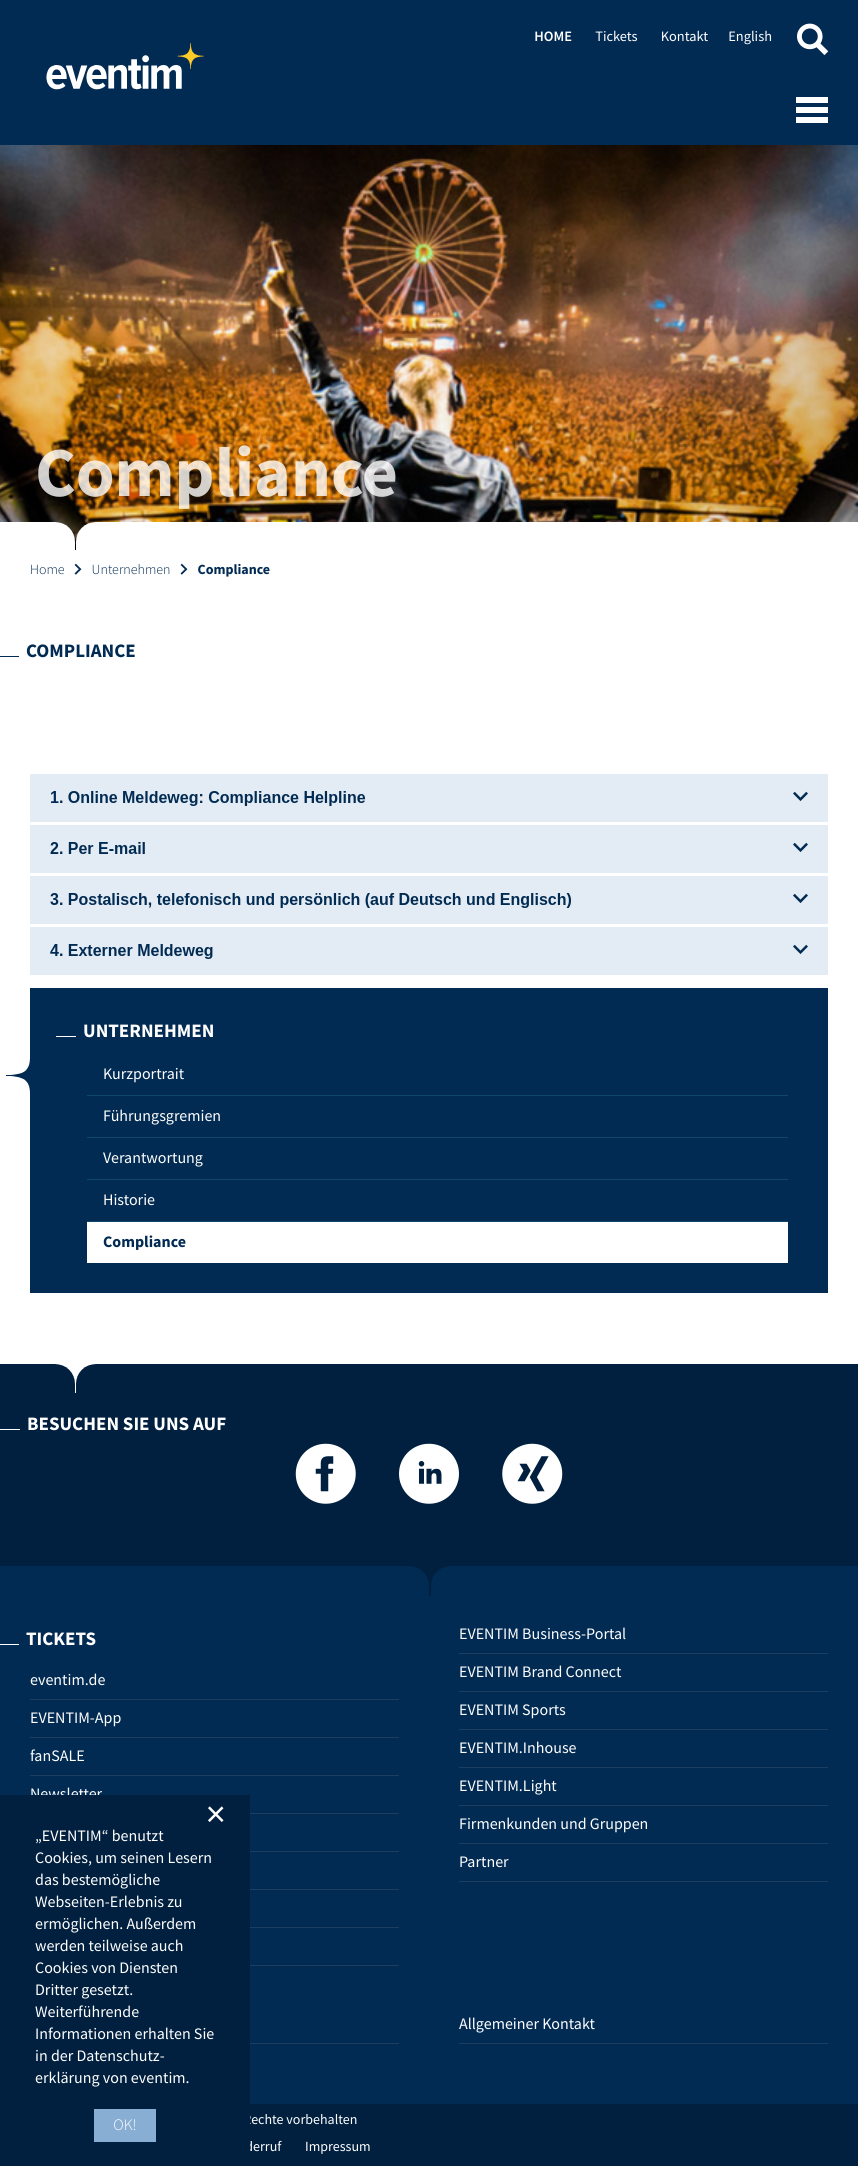 This screenshot has height=2166, width=858. What do you see at coordinates (429, 899) in the screenshot?
I see `3. Postalisch, telefonisch und persönlich (auf Deutsch und Englisch)` at bounding box center [429, 899].